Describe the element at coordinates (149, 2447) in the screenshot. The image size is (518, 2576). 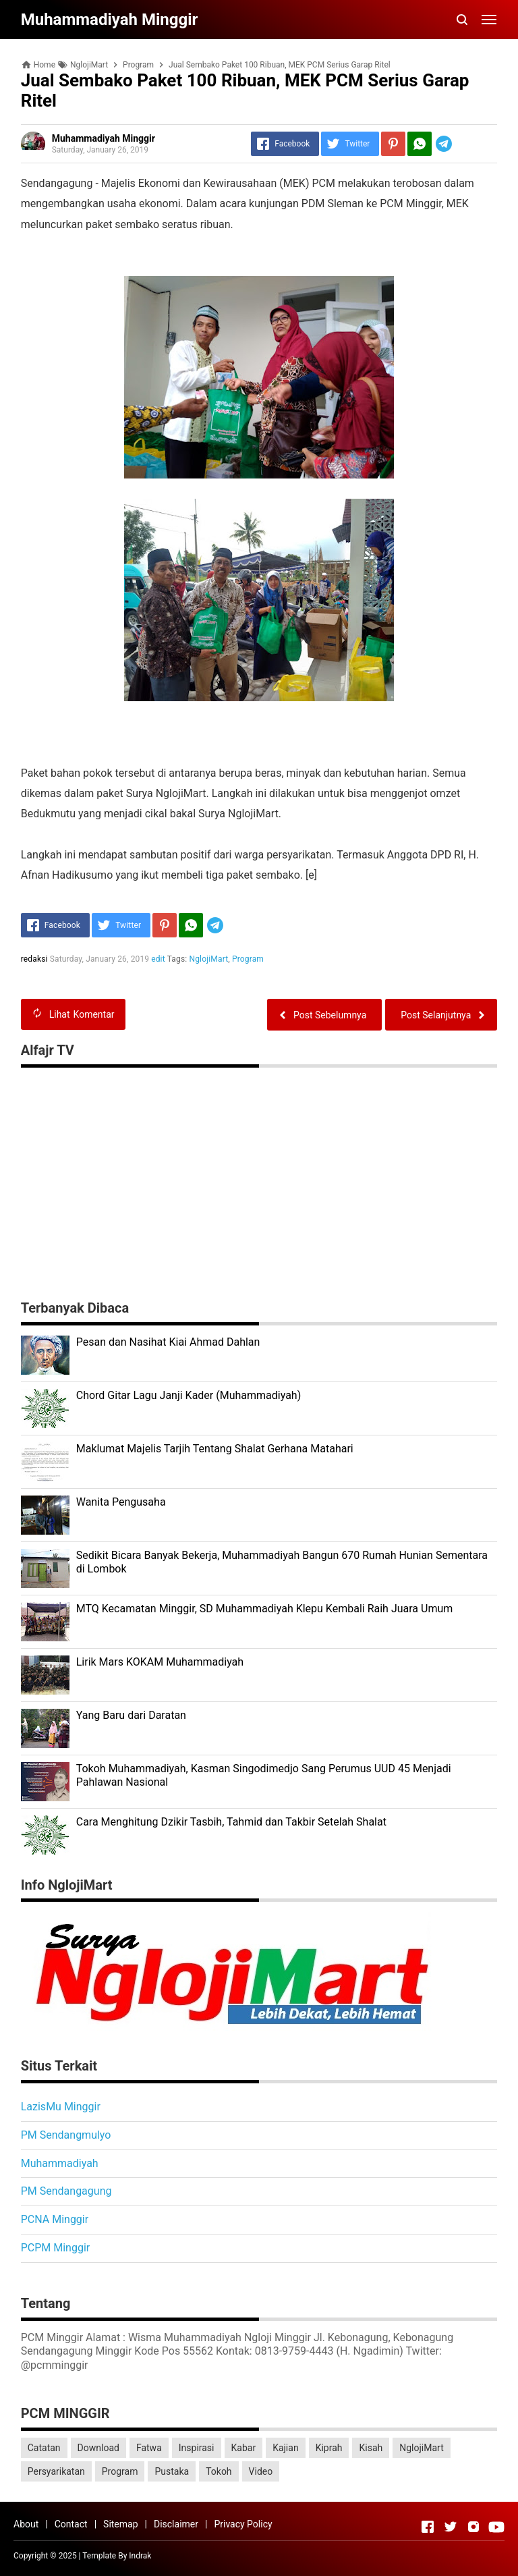
I see `Fatwa` at that location.